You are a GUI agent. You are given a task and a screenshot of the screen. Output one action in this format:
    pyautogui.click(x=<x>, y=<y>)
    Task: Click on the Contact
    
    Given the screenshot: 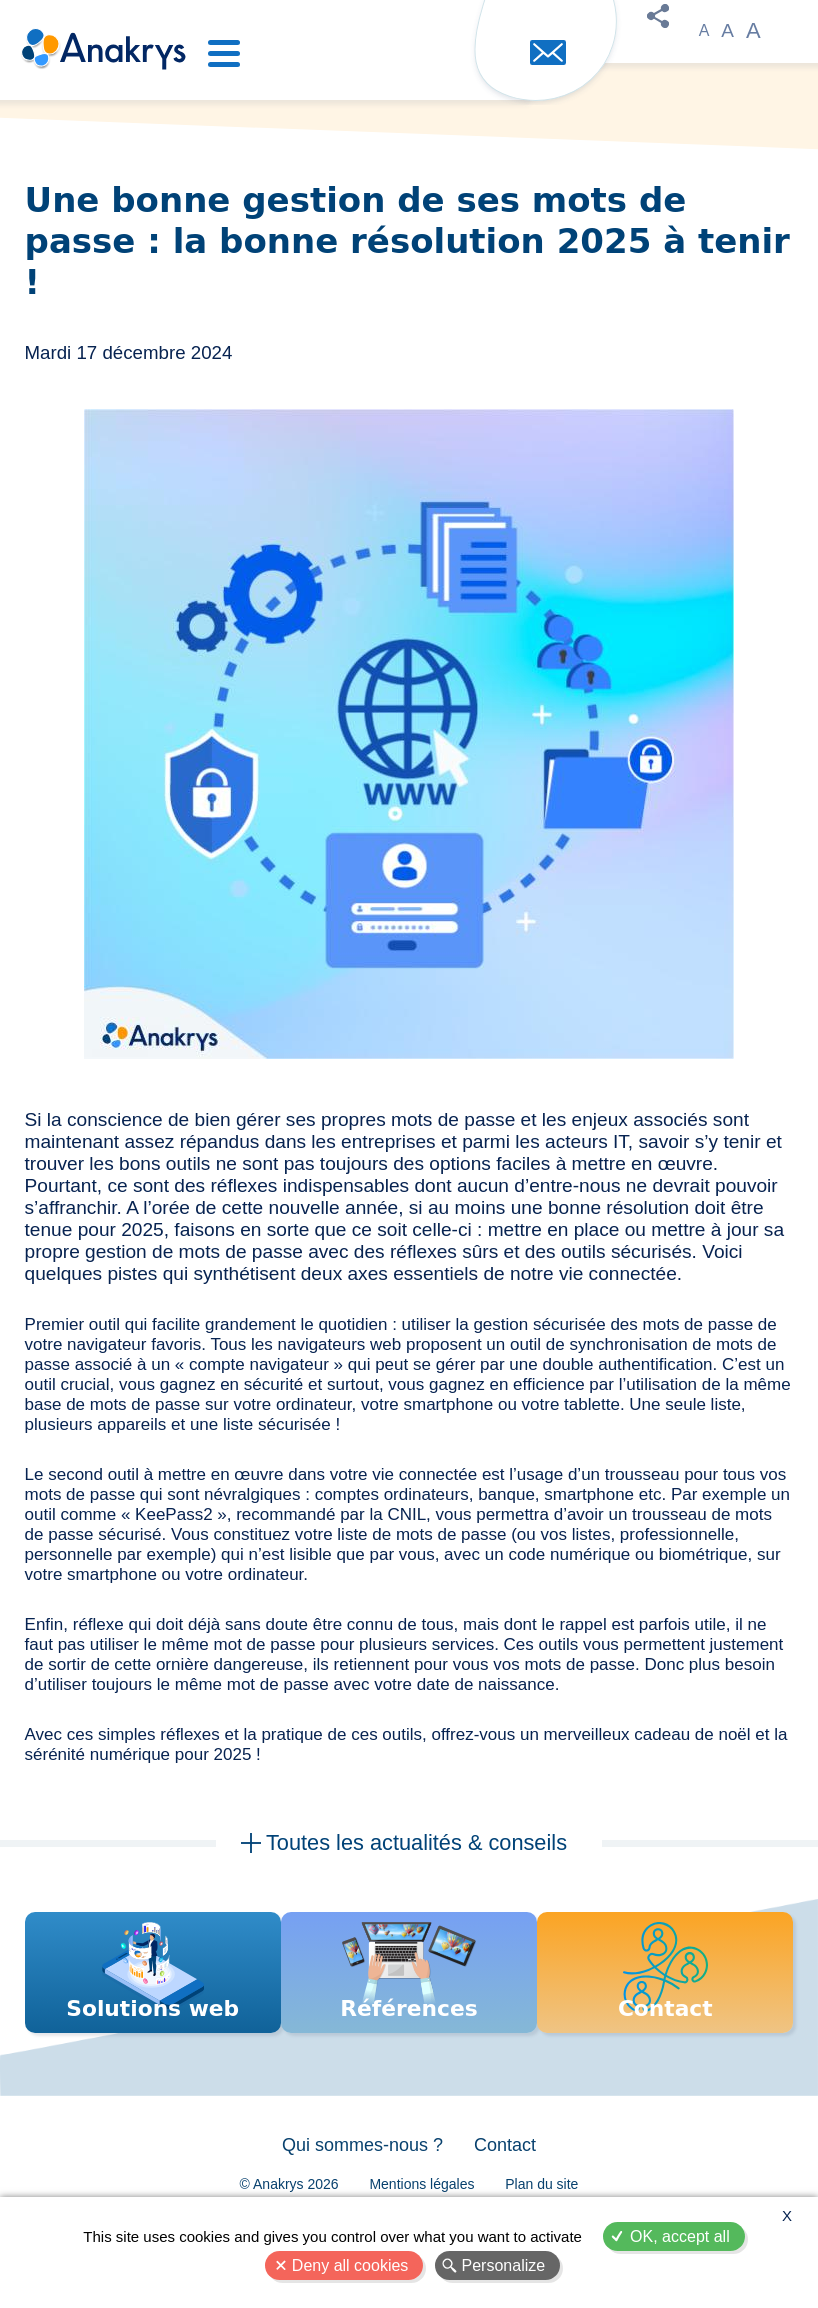 What is the action you would take?
    pyautogui.click(x=510, y=2176)
    